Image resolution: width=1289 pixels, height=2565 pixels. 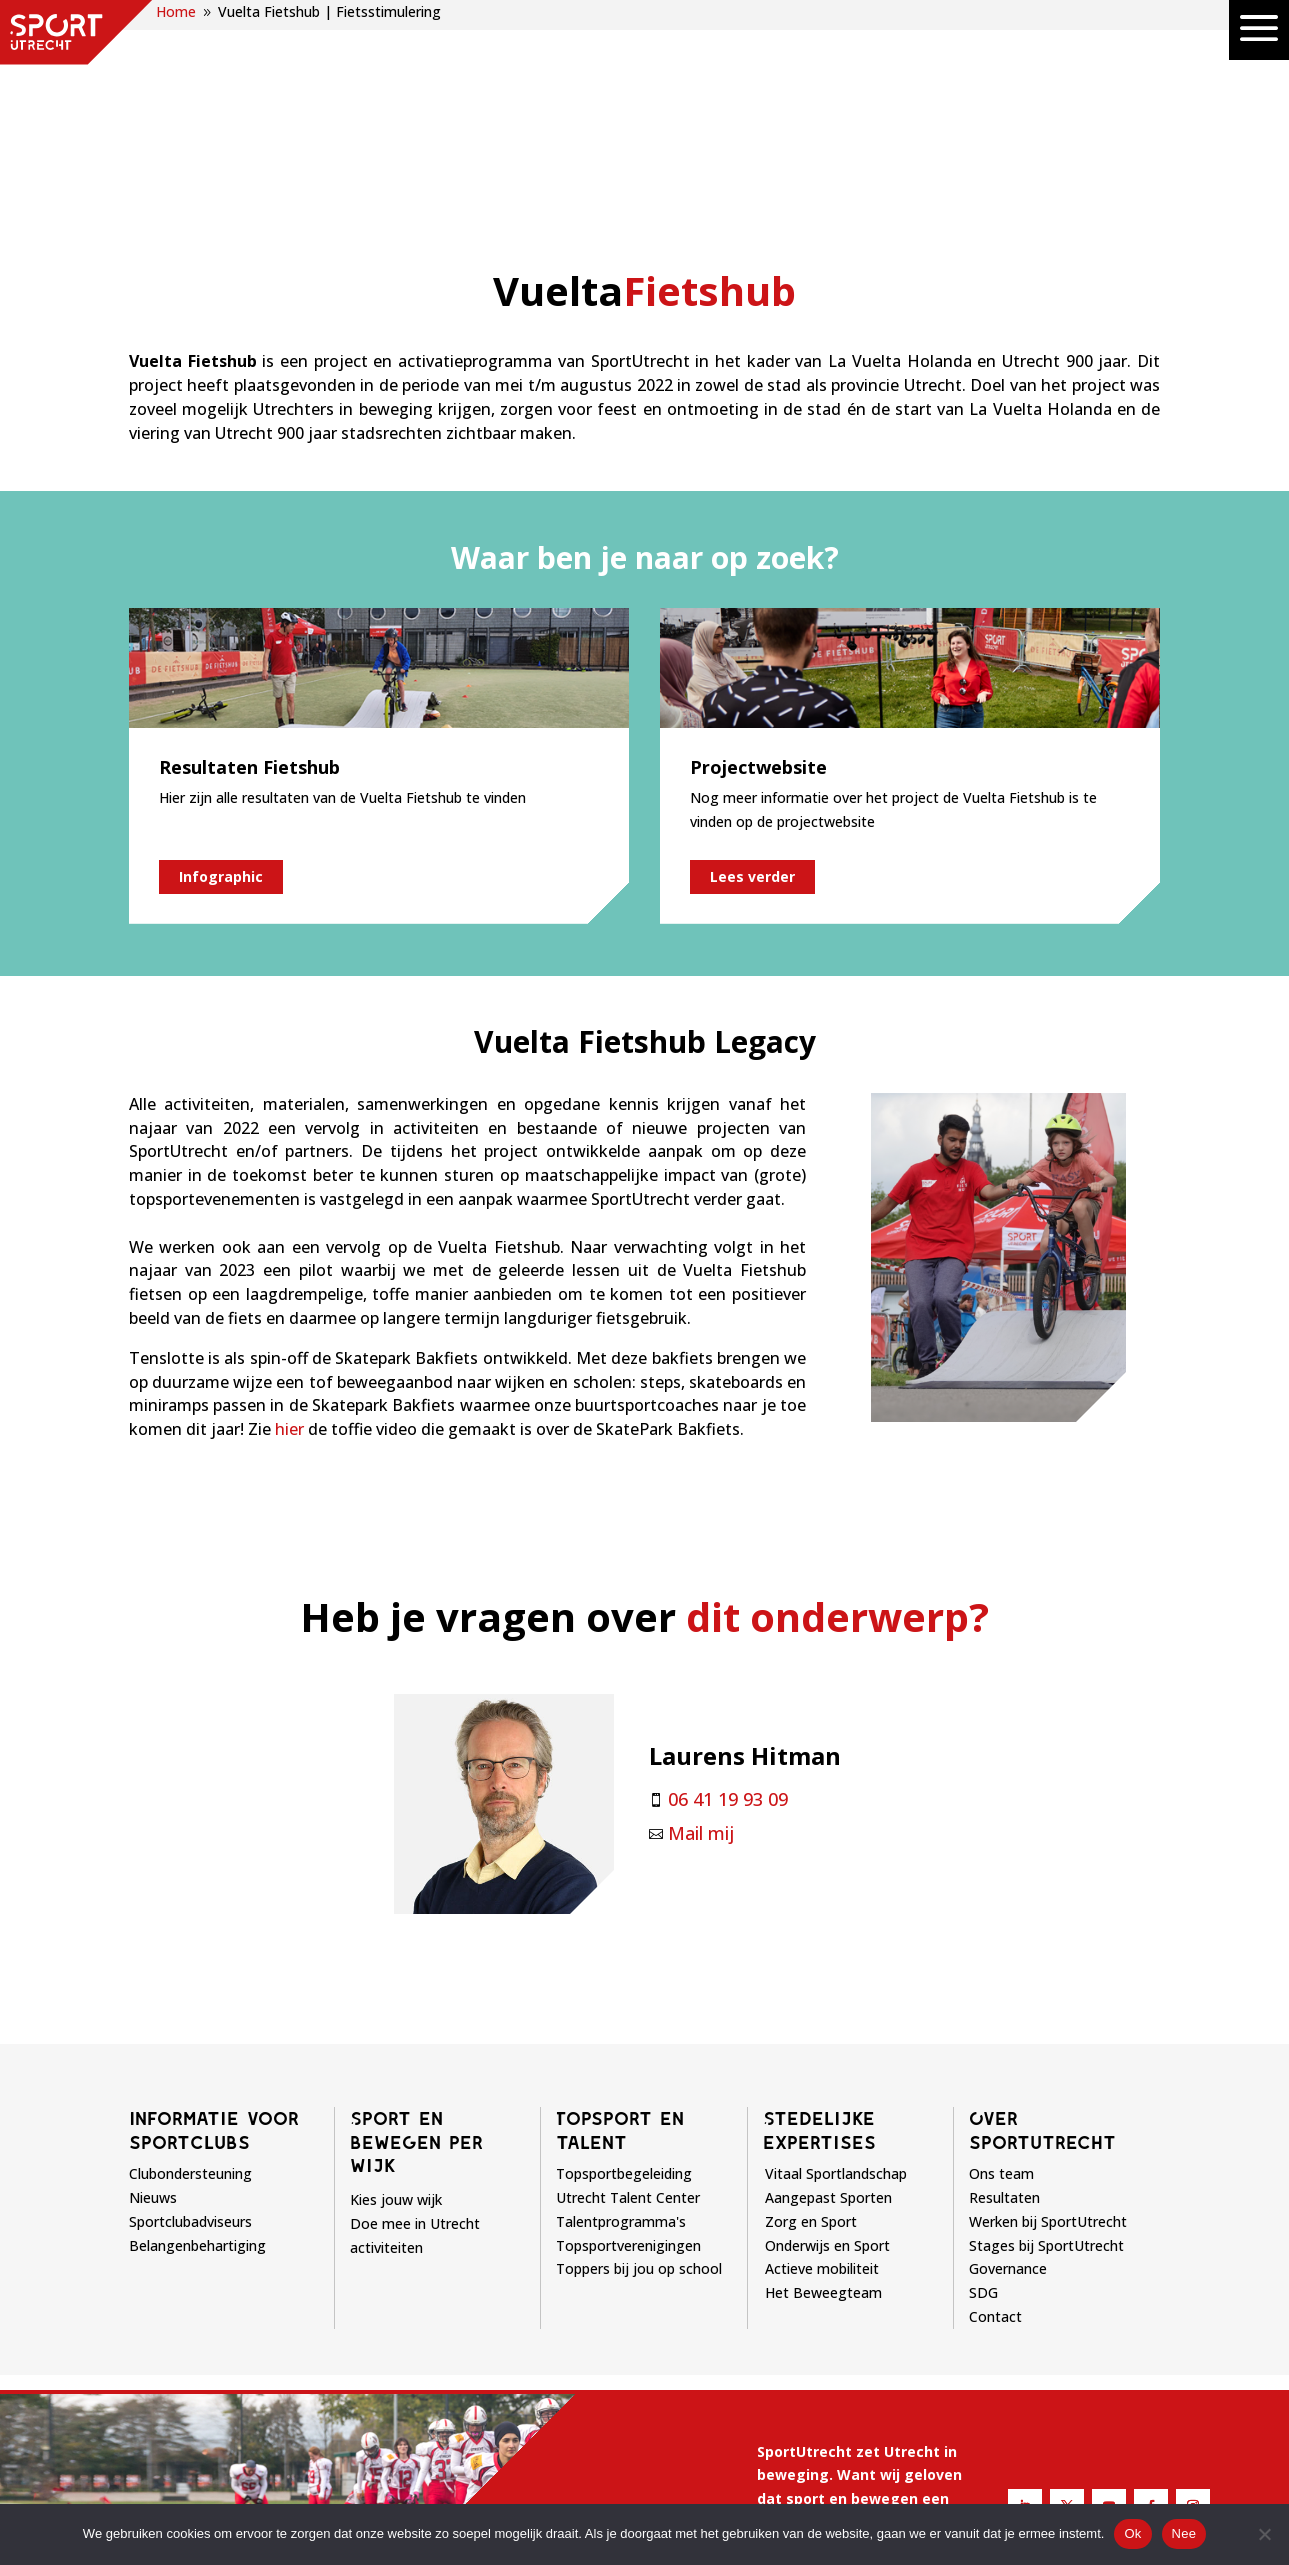 What do you see at coordinates (995, 2113) in the screenshot?
I see `Contact` at bounding box center [995, 2113].